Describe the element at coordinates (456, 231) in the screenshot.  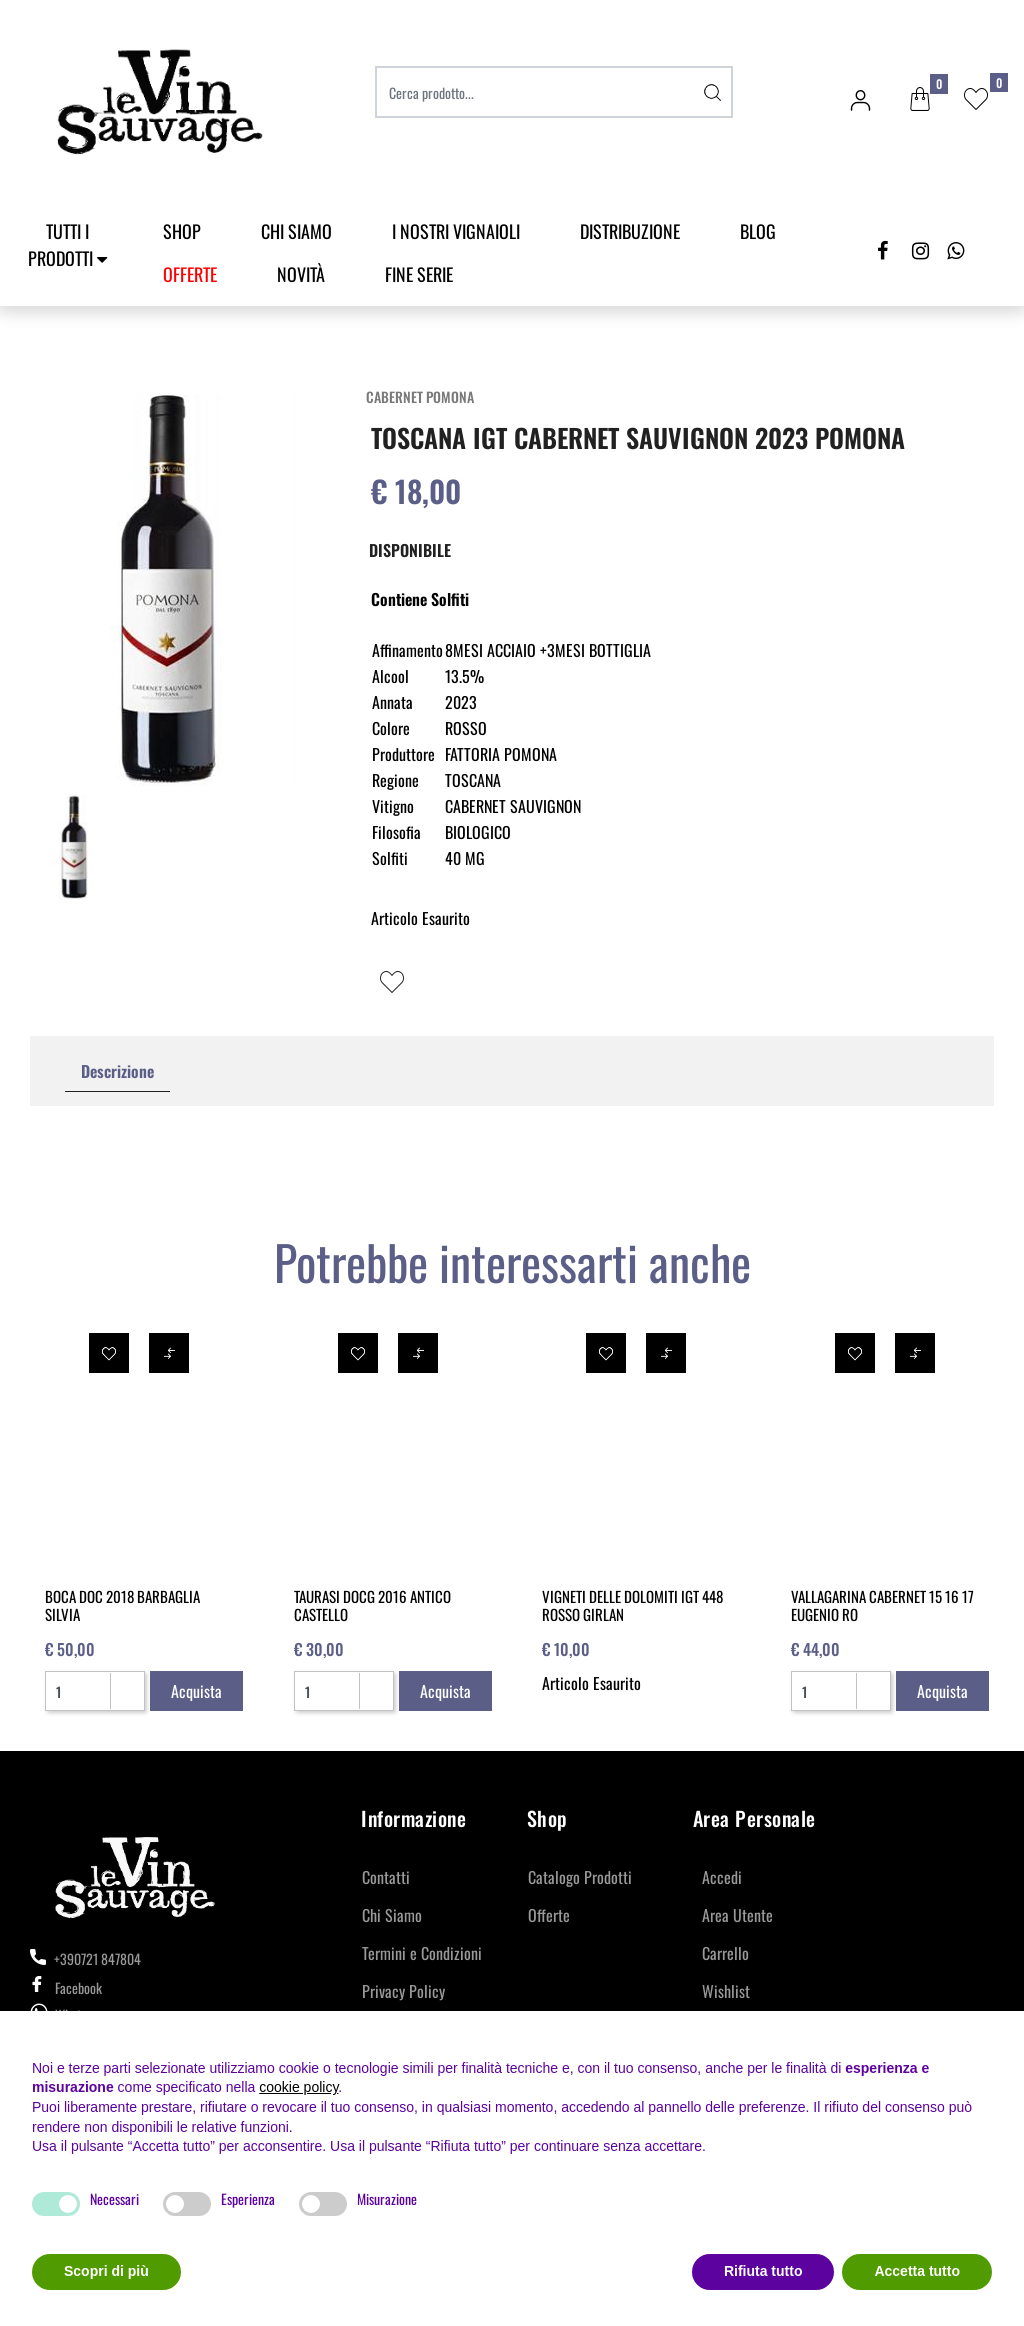
I see `I Nostri Vignaioli [menuitem]` at that location.